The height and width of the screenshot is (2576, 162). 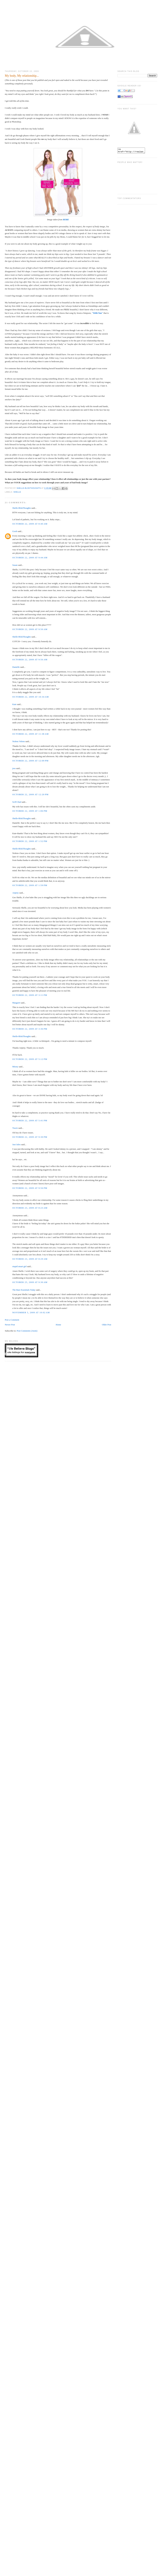 What do you see at coordinates (29, 1029) in the screenshot?
I see `October 22, 2009 at 3:36 PM` at bounding box center [29, 1029].